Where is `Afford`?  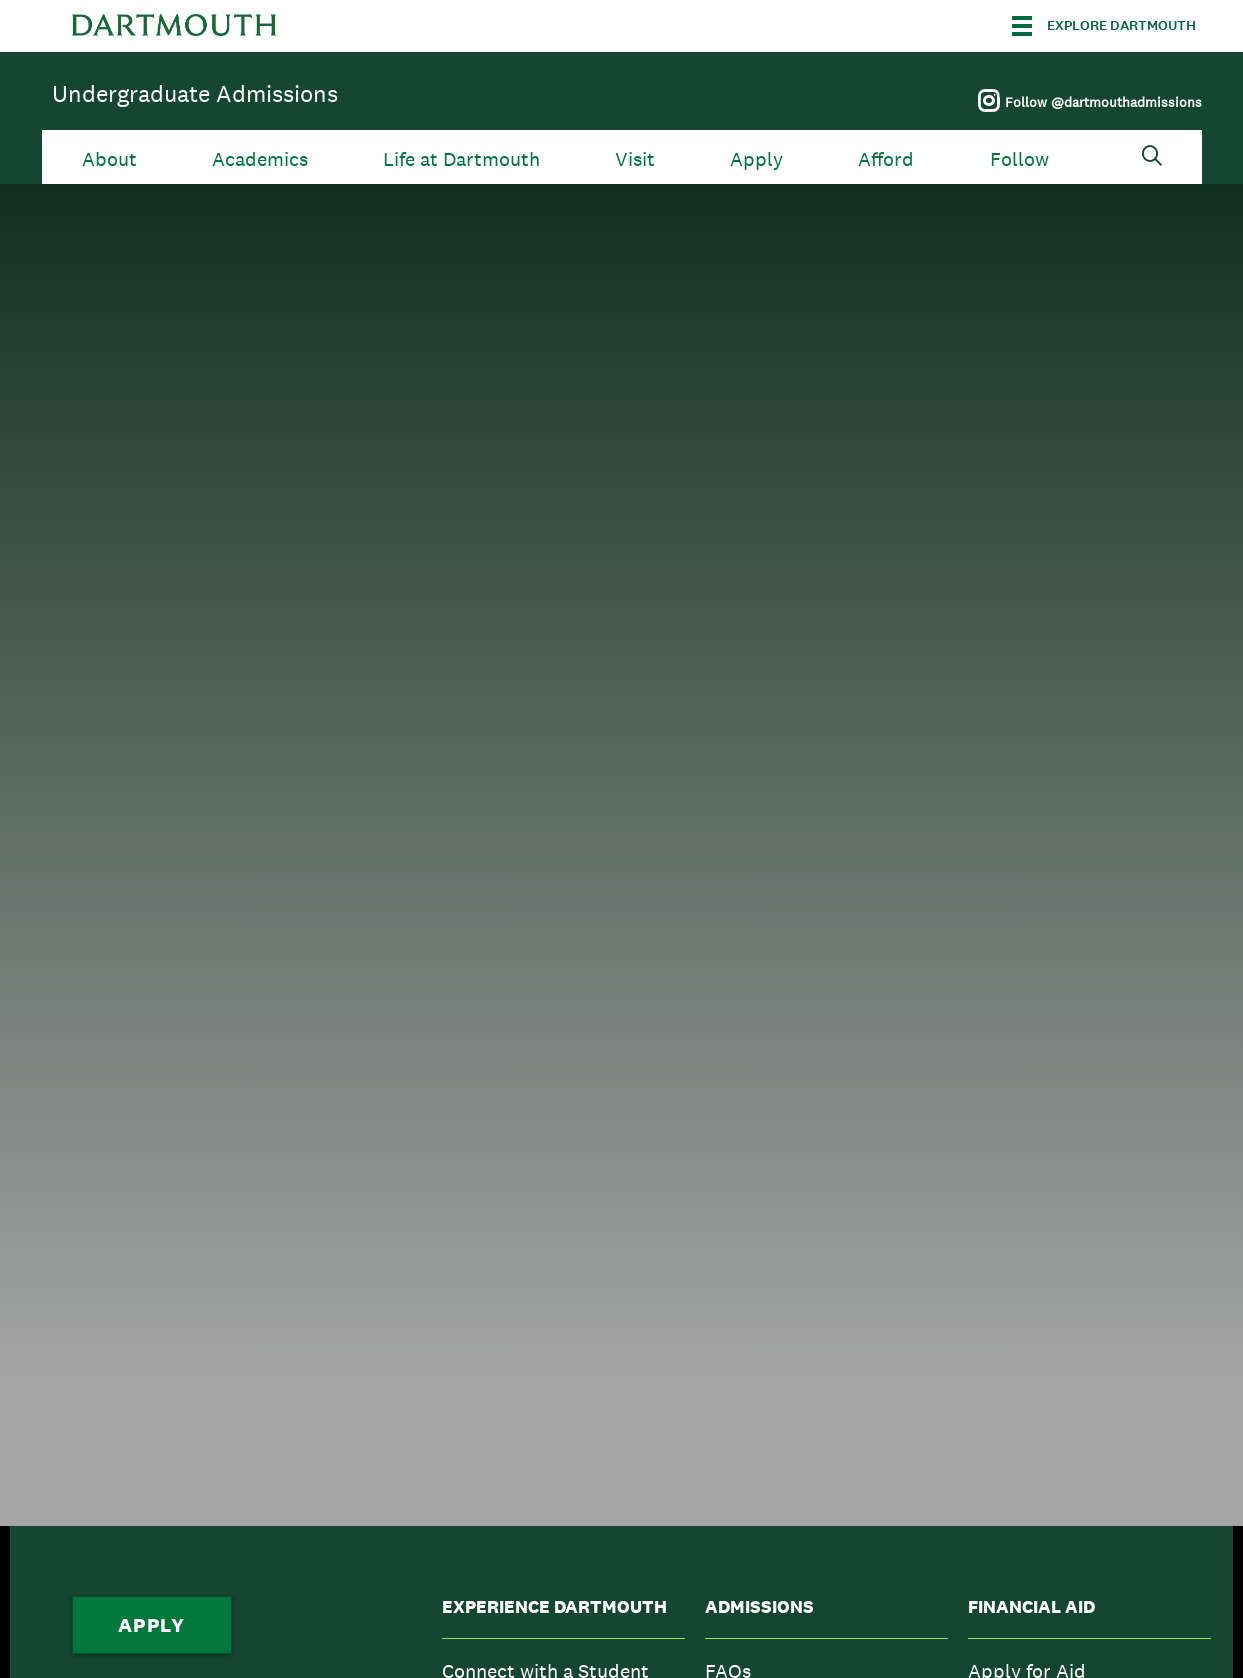 Afford is located at coordinates (886, 159).